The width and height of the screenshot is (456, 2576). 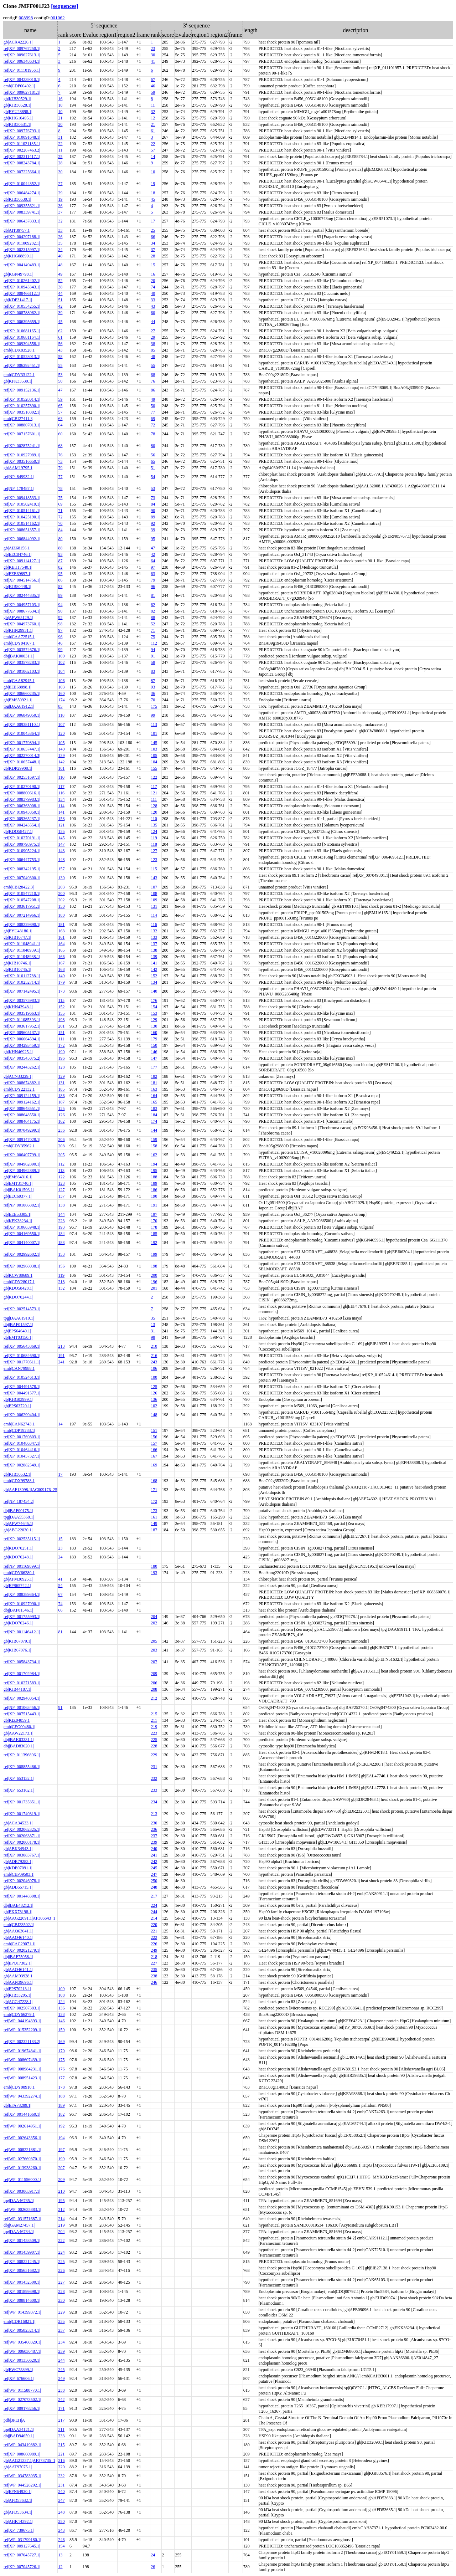 I want to click on gb|KDO70251.1|, so click(x=18, y=1548).